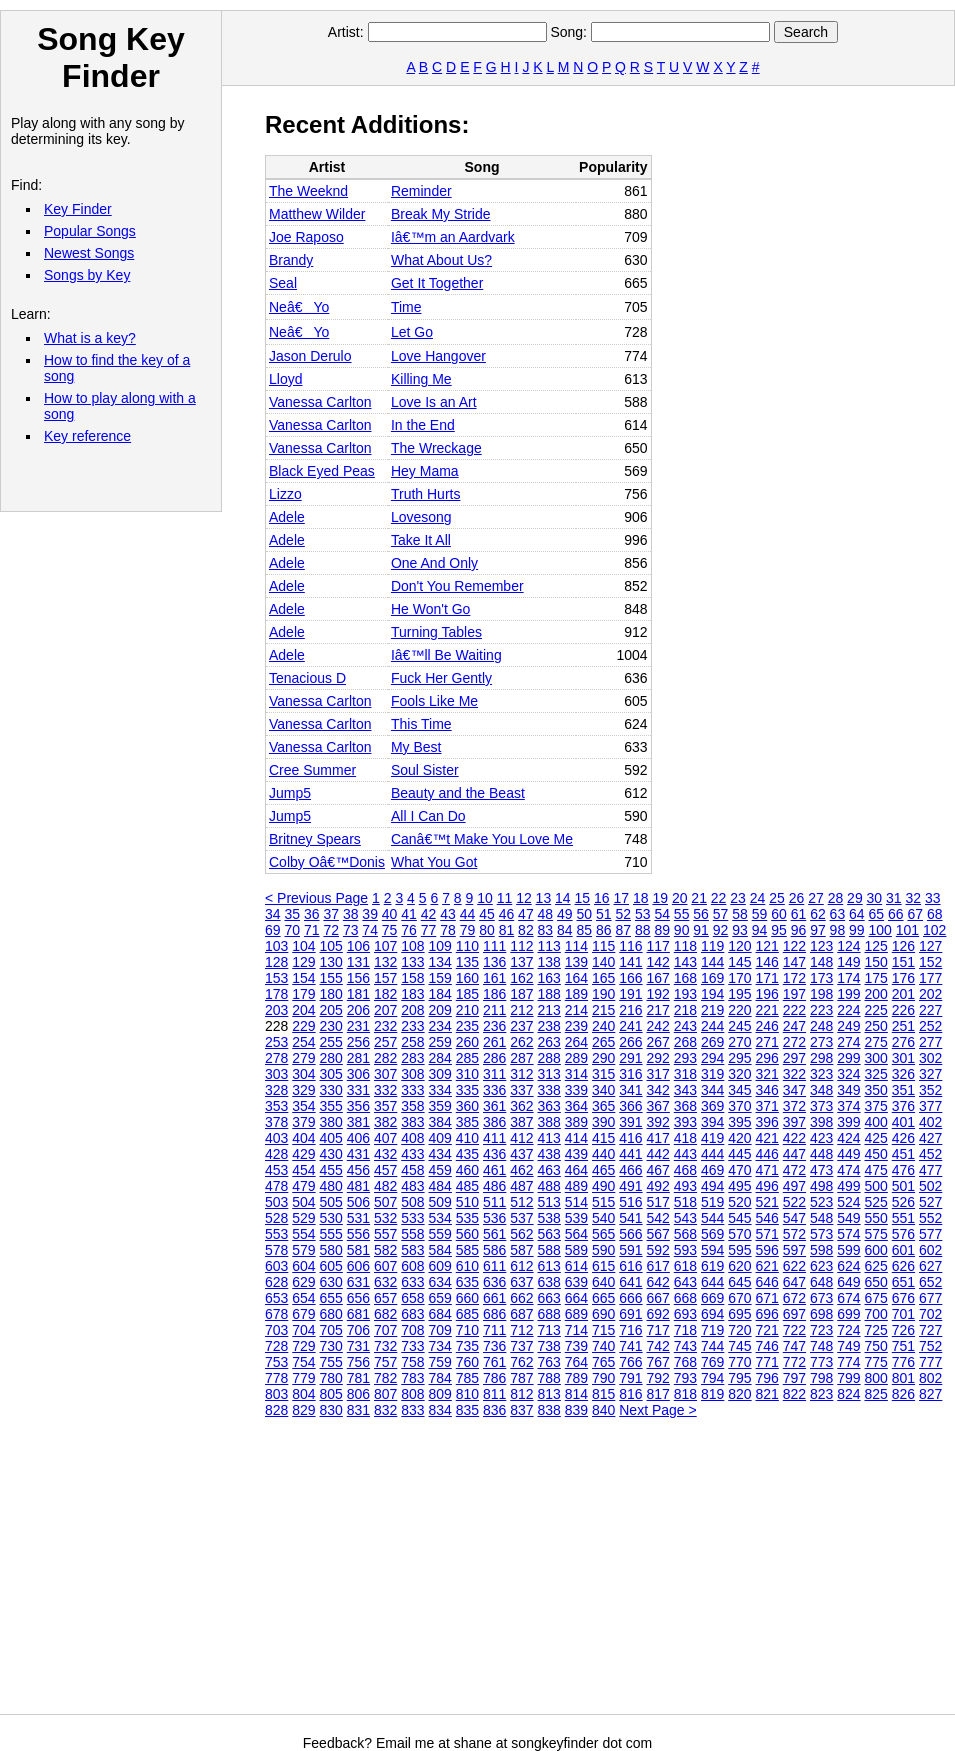 Image resolution: width=955 pixels, height=1751 pixels. What do you see at coordinates (276, 994) in the screenshot?
I see `178` at bounding box center [276, 994].